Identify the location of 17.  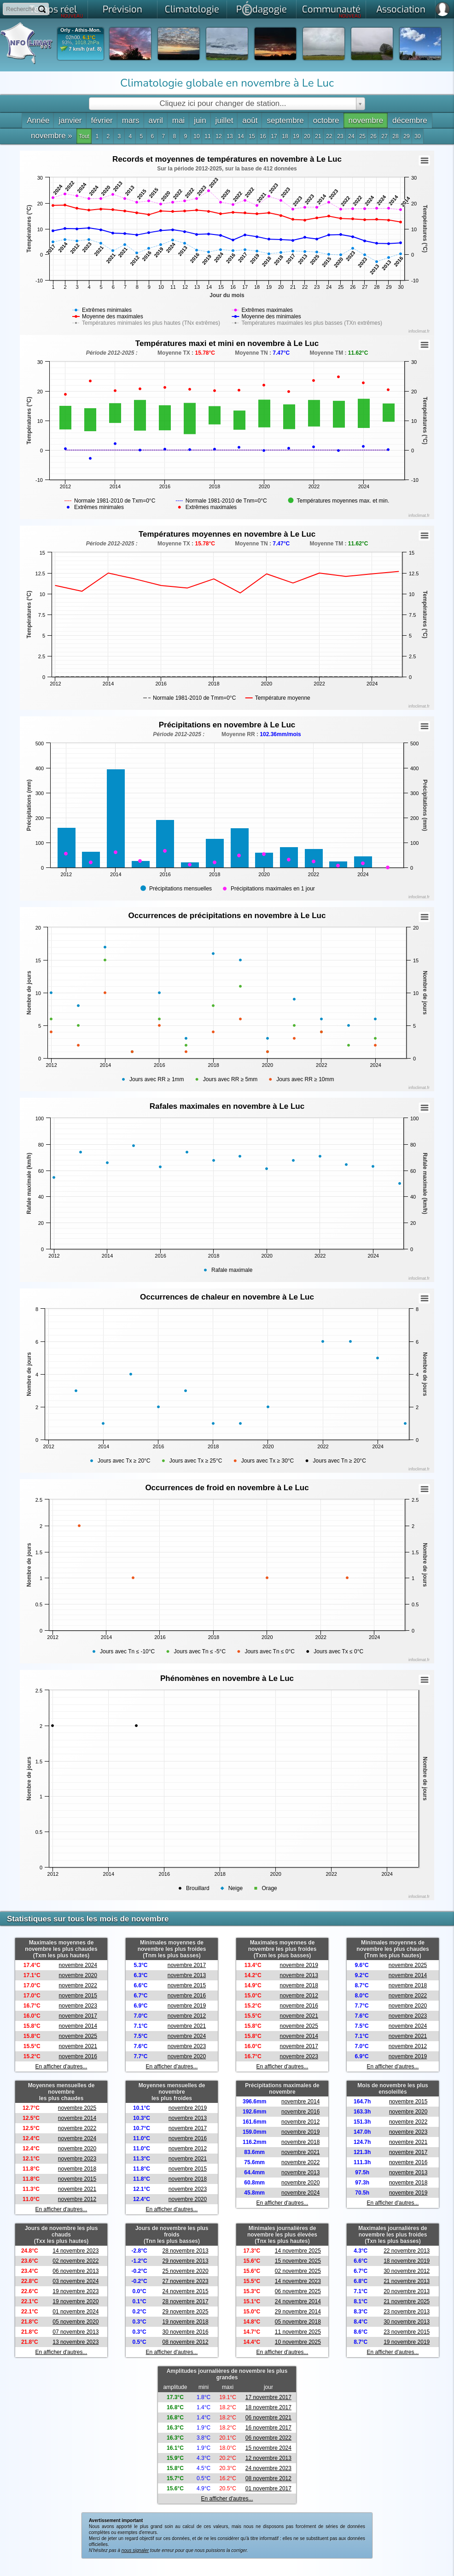
(274, 136).